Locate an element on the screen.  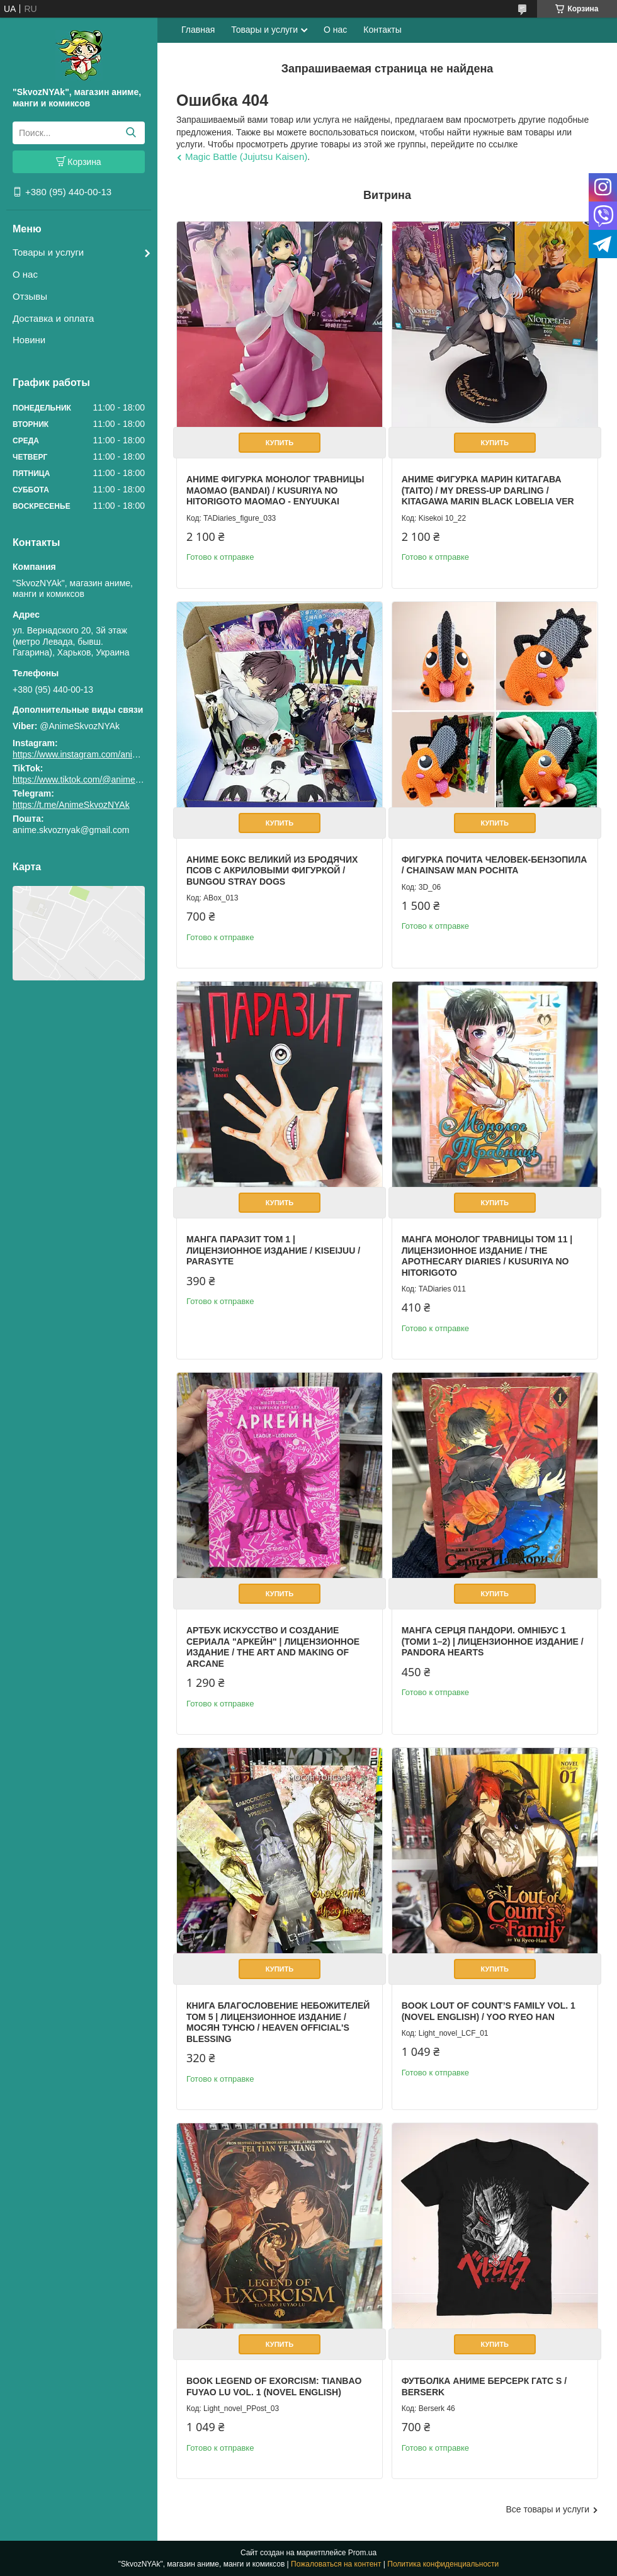
Политика конфиденциальности is located at coordinates (443, 2564).